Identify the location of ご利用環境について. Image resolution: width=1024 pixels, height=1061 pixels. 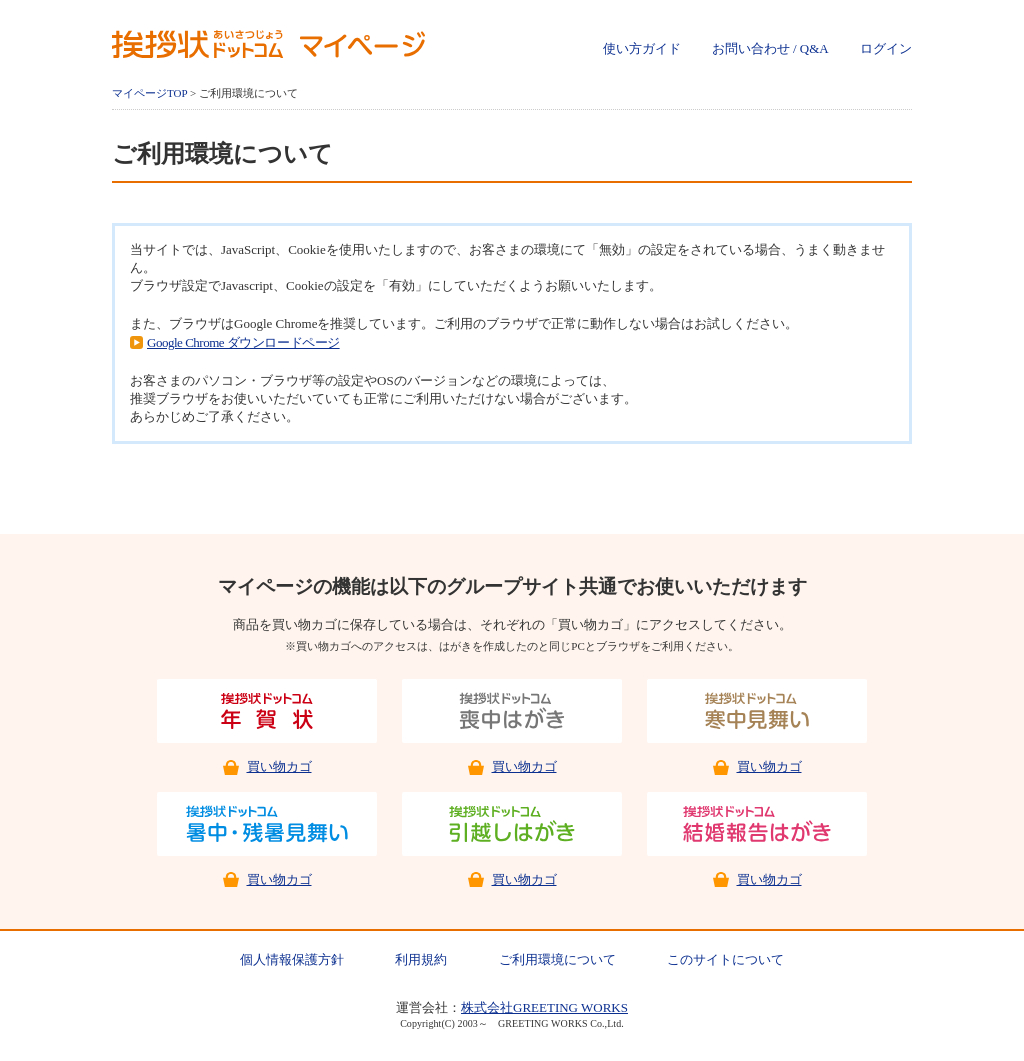
(557, 959).